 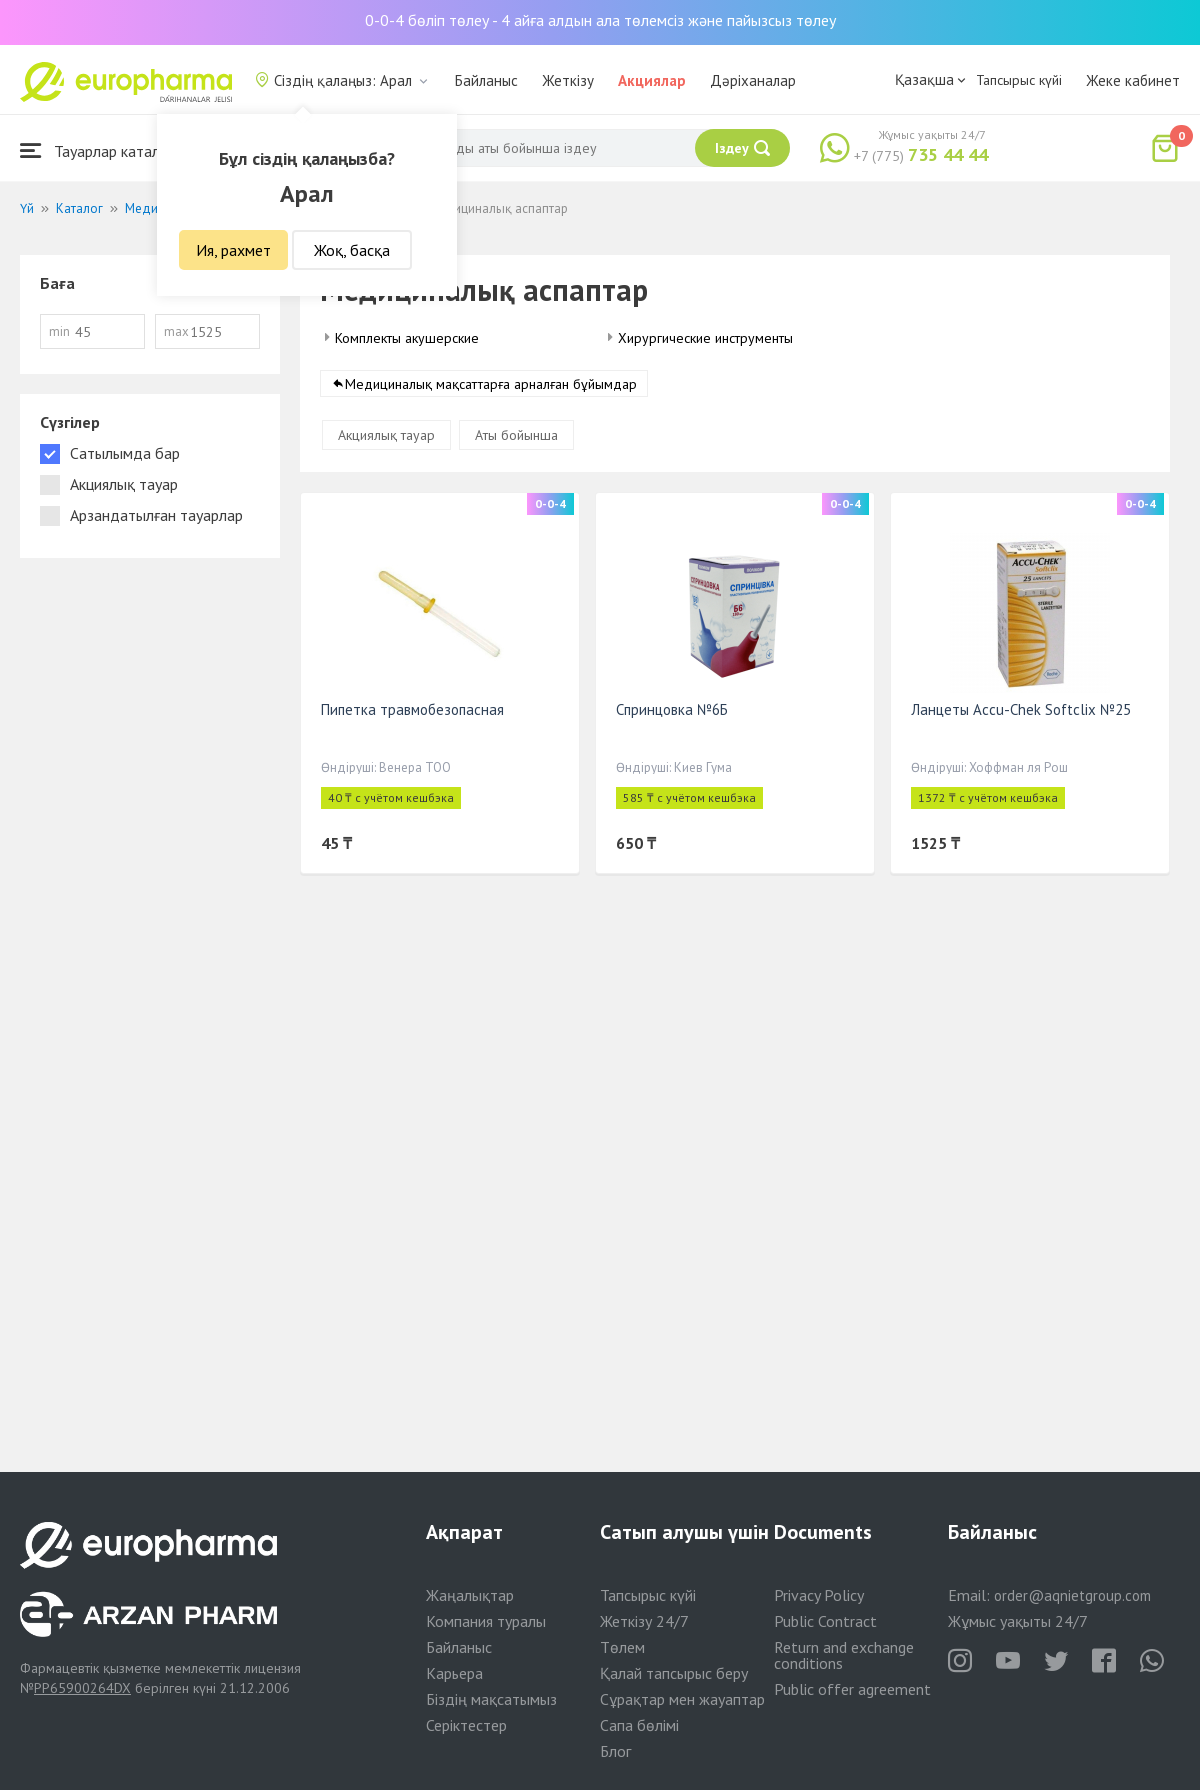 I want to click on 0-0-4 бөліп төлеу - 4 айға алдын ала төлемсіз және пайызсыз төлеу, so click(x=600, y=20).